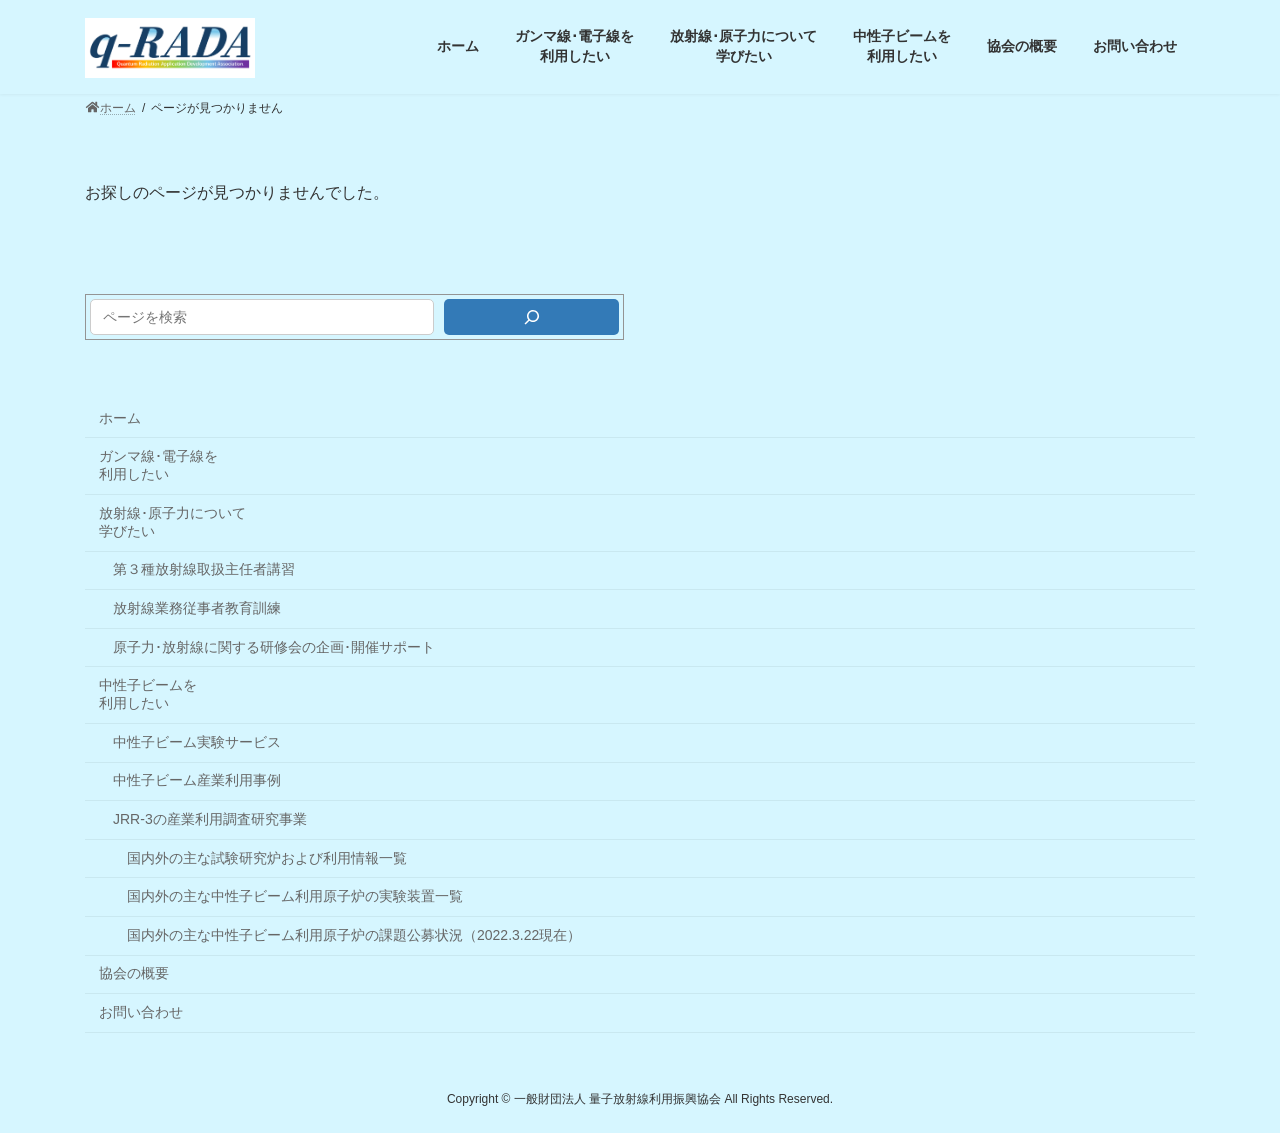  What do you see at coordinates (210, 819) in the screenshot?
I see `JRR-3の産業利用調査研究事業` at bounding box center [210, 819].